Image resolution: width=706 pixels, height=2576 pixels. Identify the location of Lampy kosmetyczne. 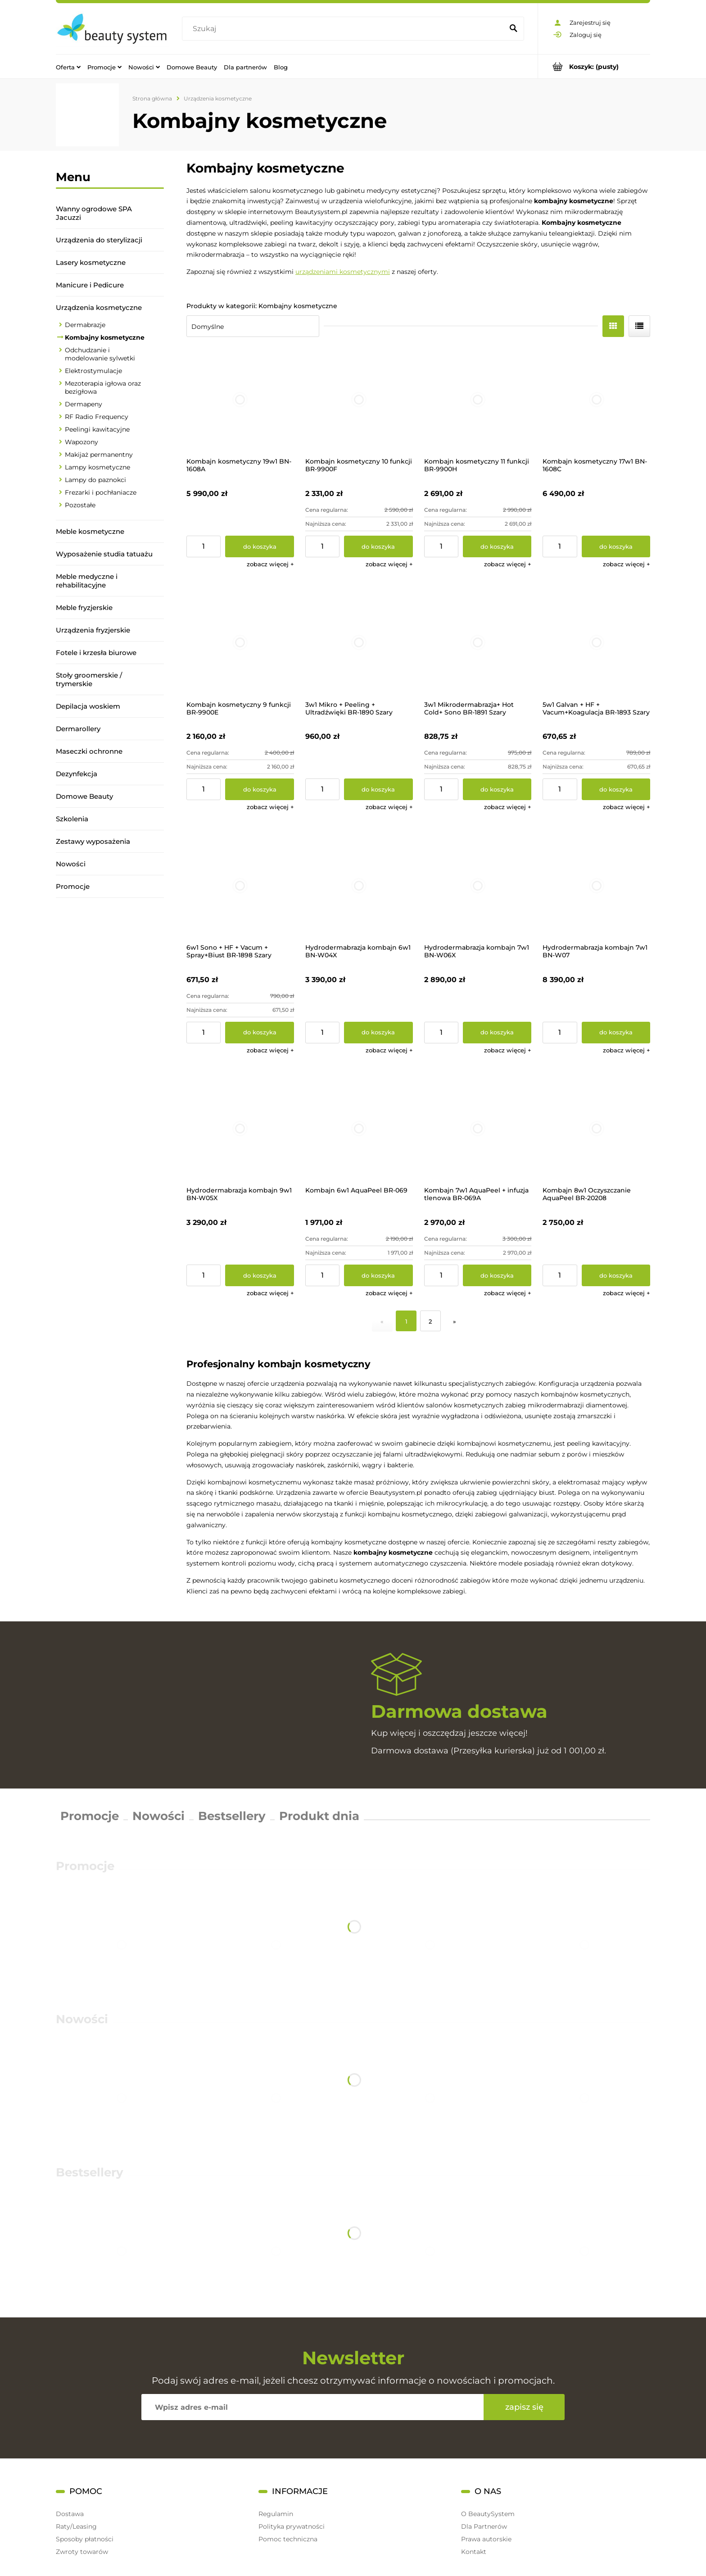
(97, 467).